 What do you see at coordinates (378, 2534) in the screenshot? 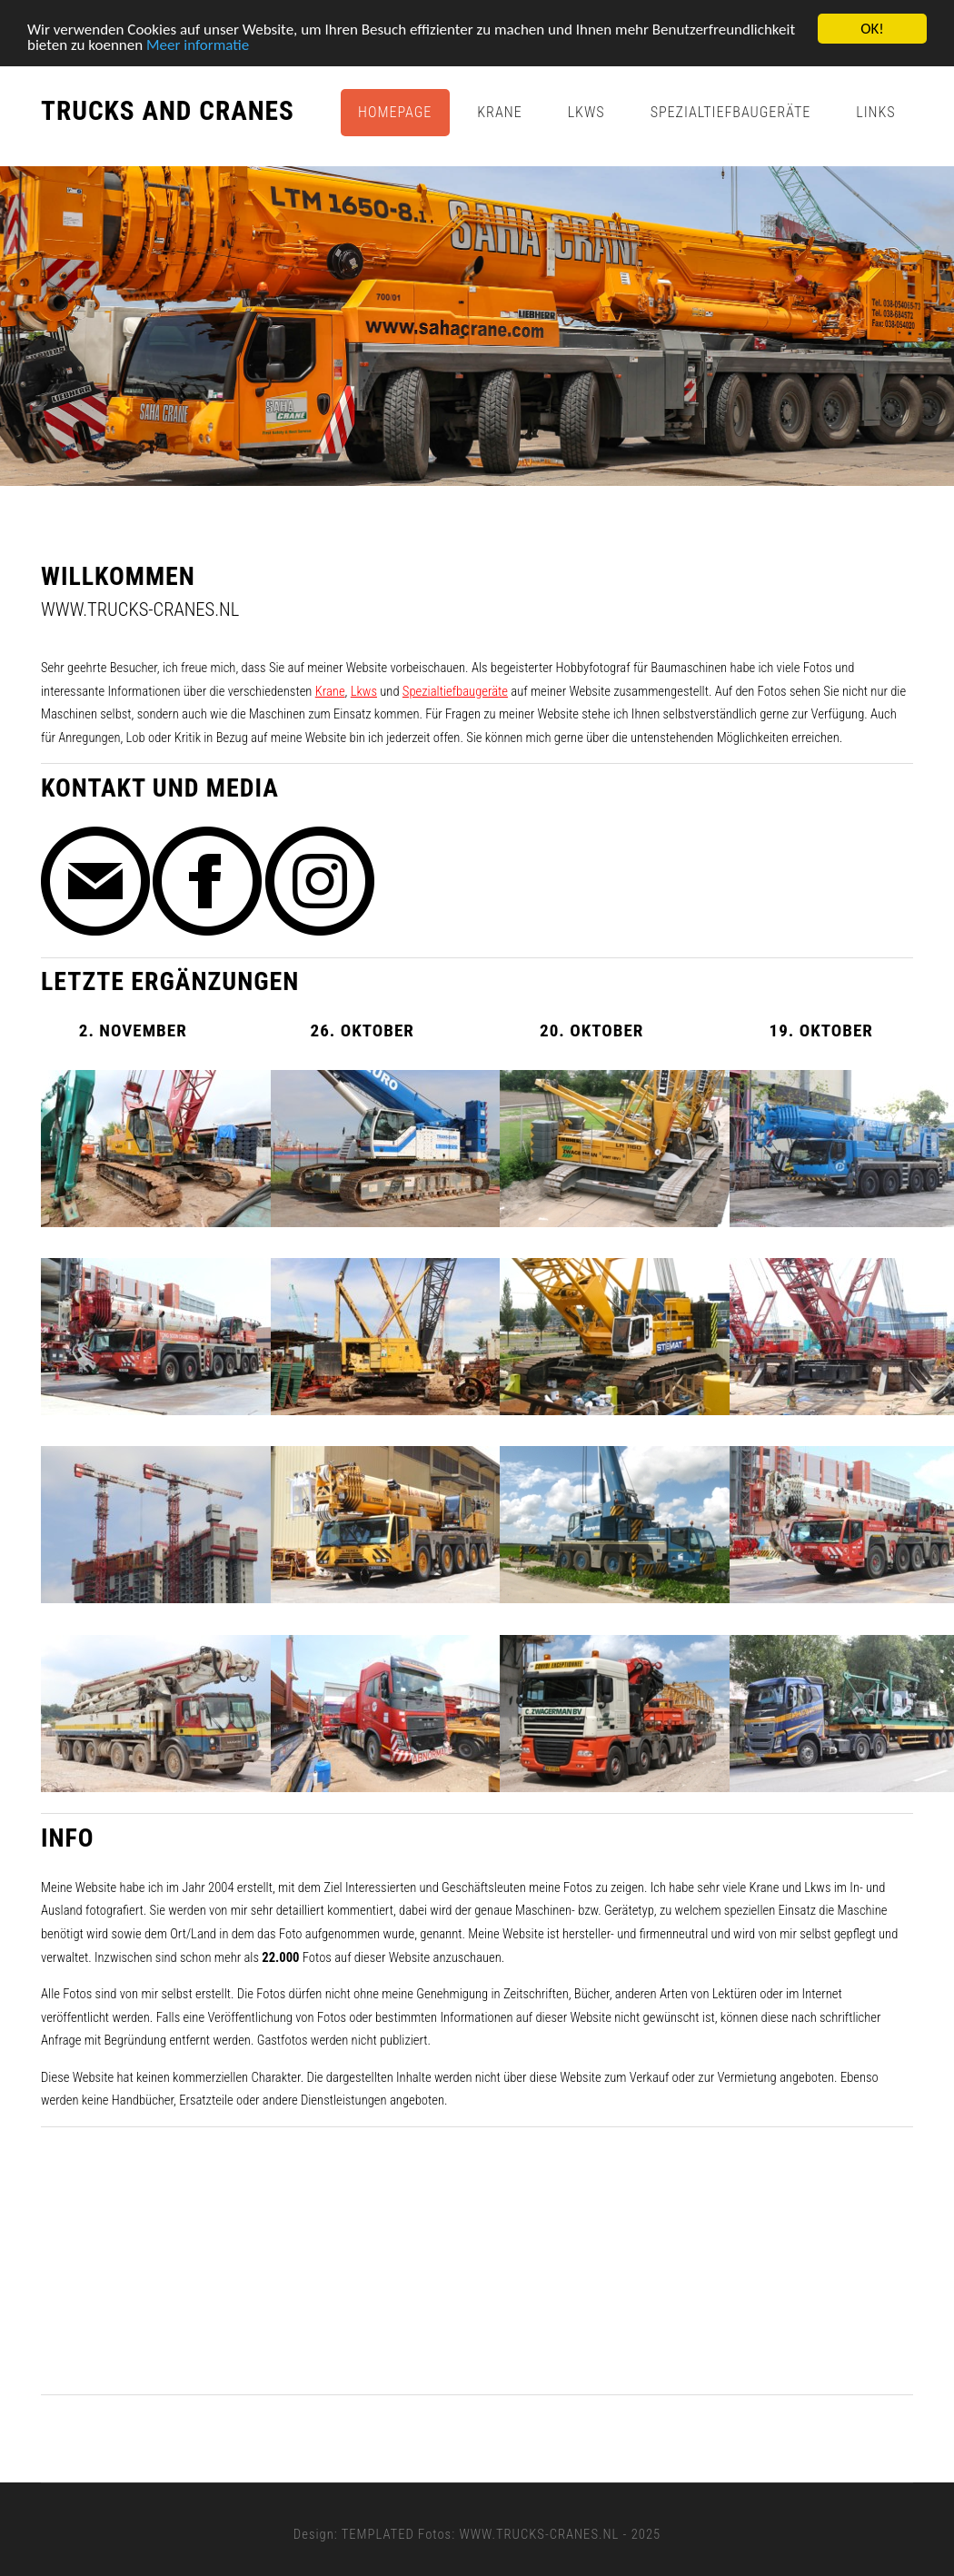
I see `TEMPLATED` at bounding box center [378, 2534].